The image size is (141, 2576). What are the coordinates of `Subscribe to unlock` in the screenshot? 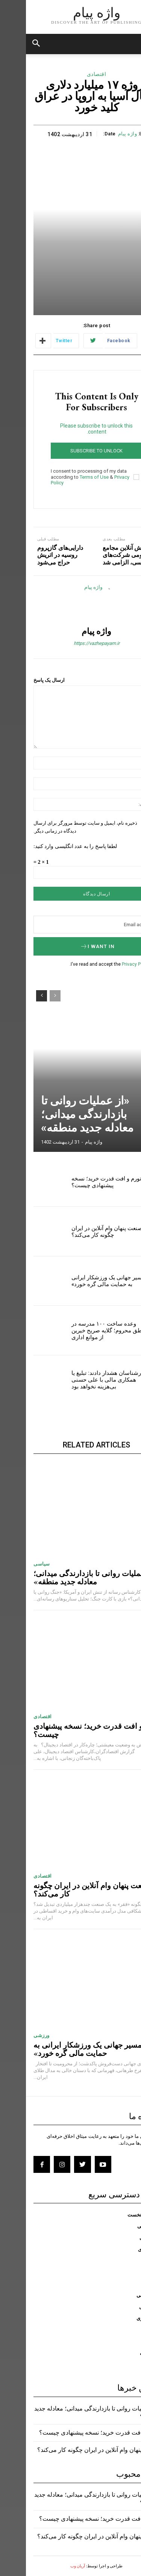 It's located at (70, 451).